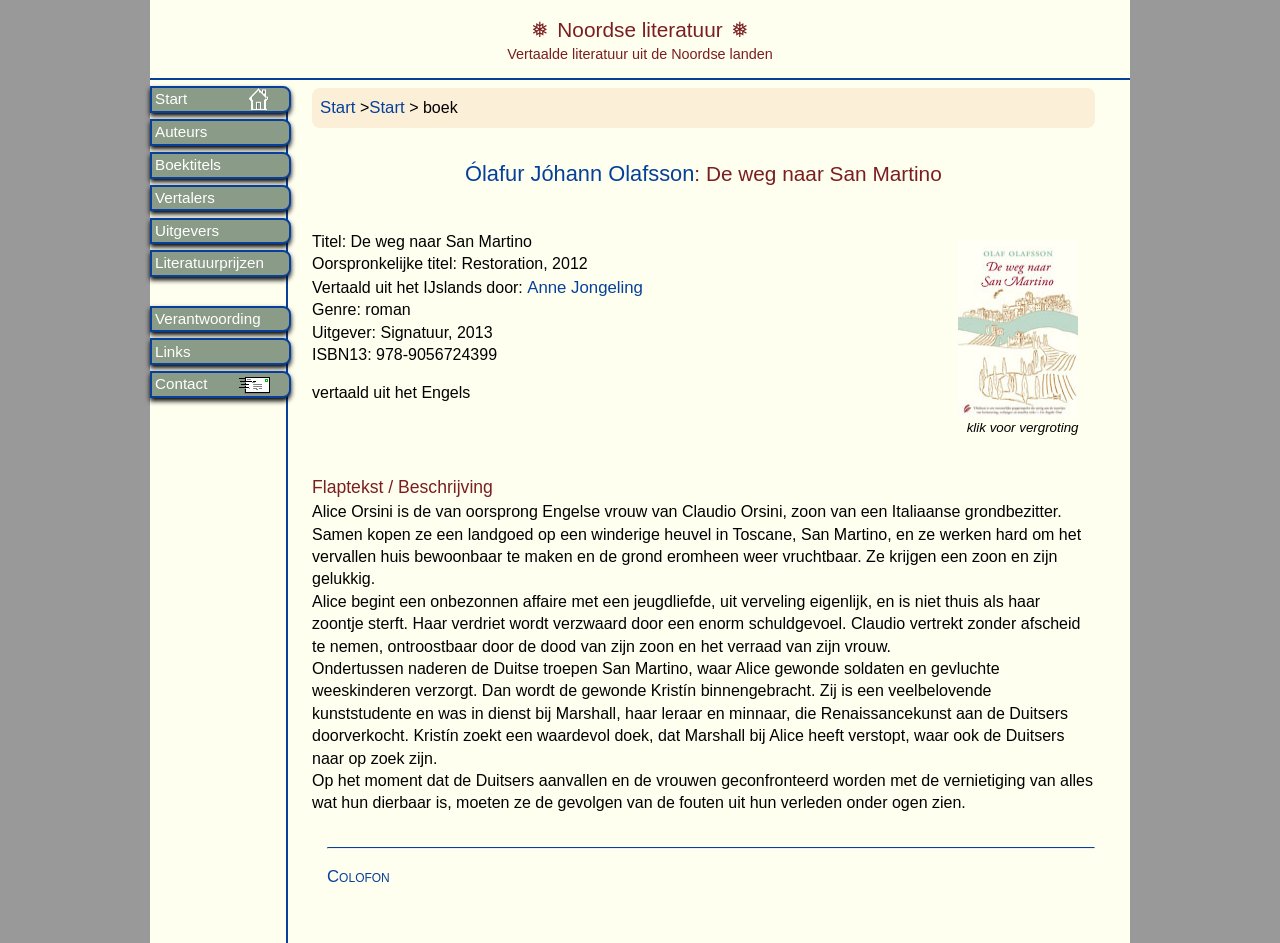 This screenshot has height=943, width=1280. What do you see at coordinates (188, 165) in the screenshot?
I see `Boektitels` at bounding box center [188, 165].